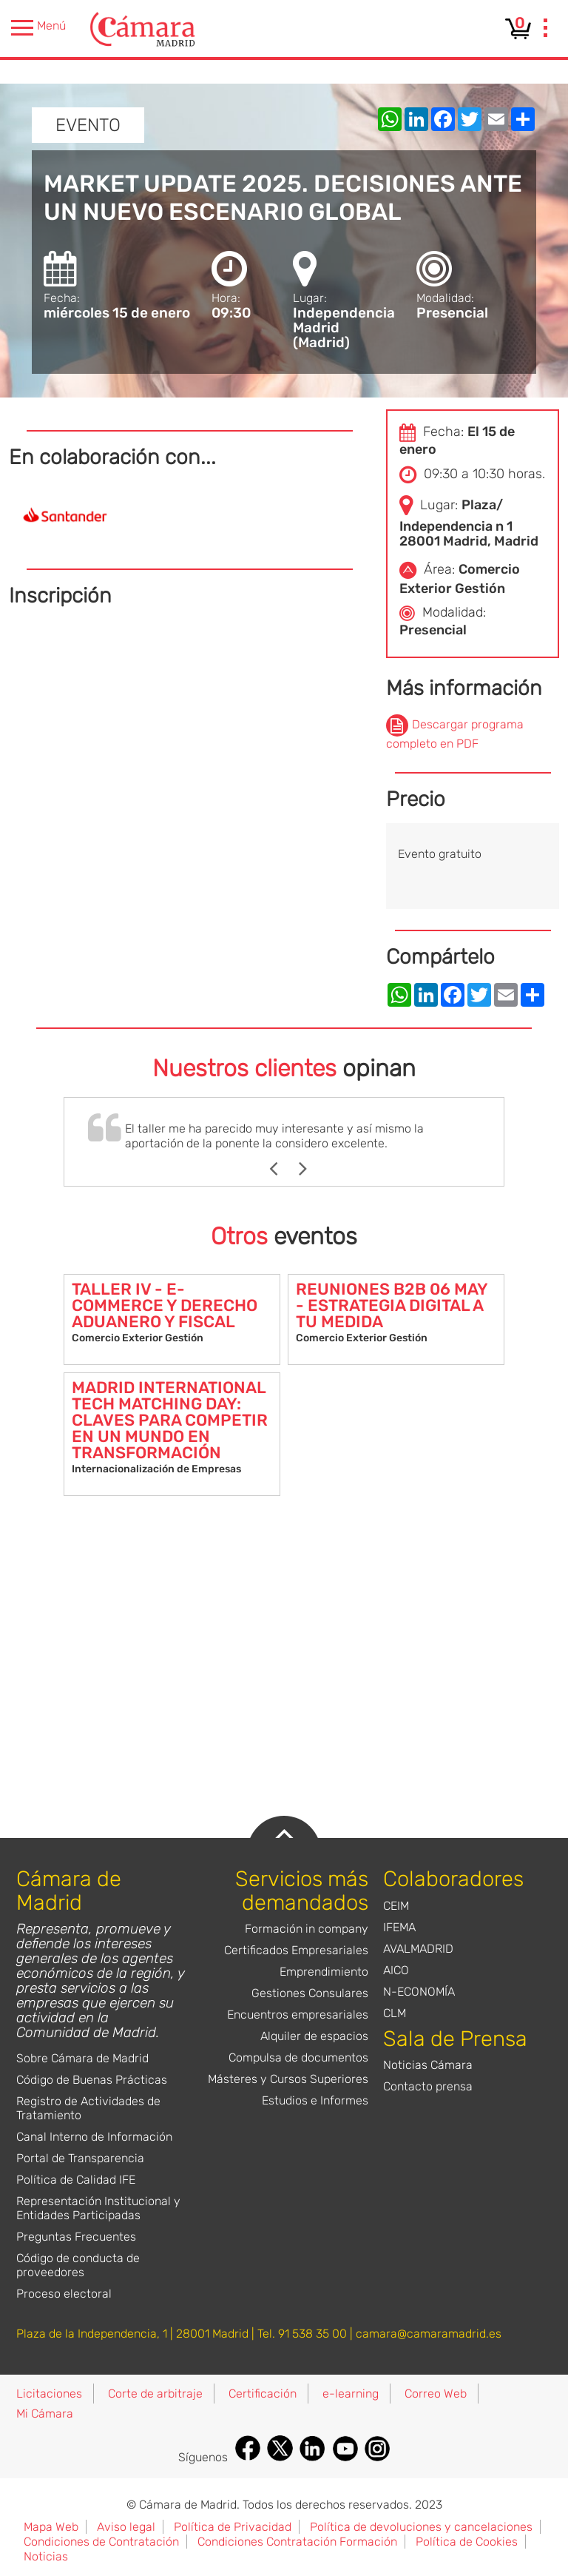 This screenshot has width=568, height=2576. Describe the element at coordinates (350, 2394) in the screenshot. I see `e-learning` at that location.